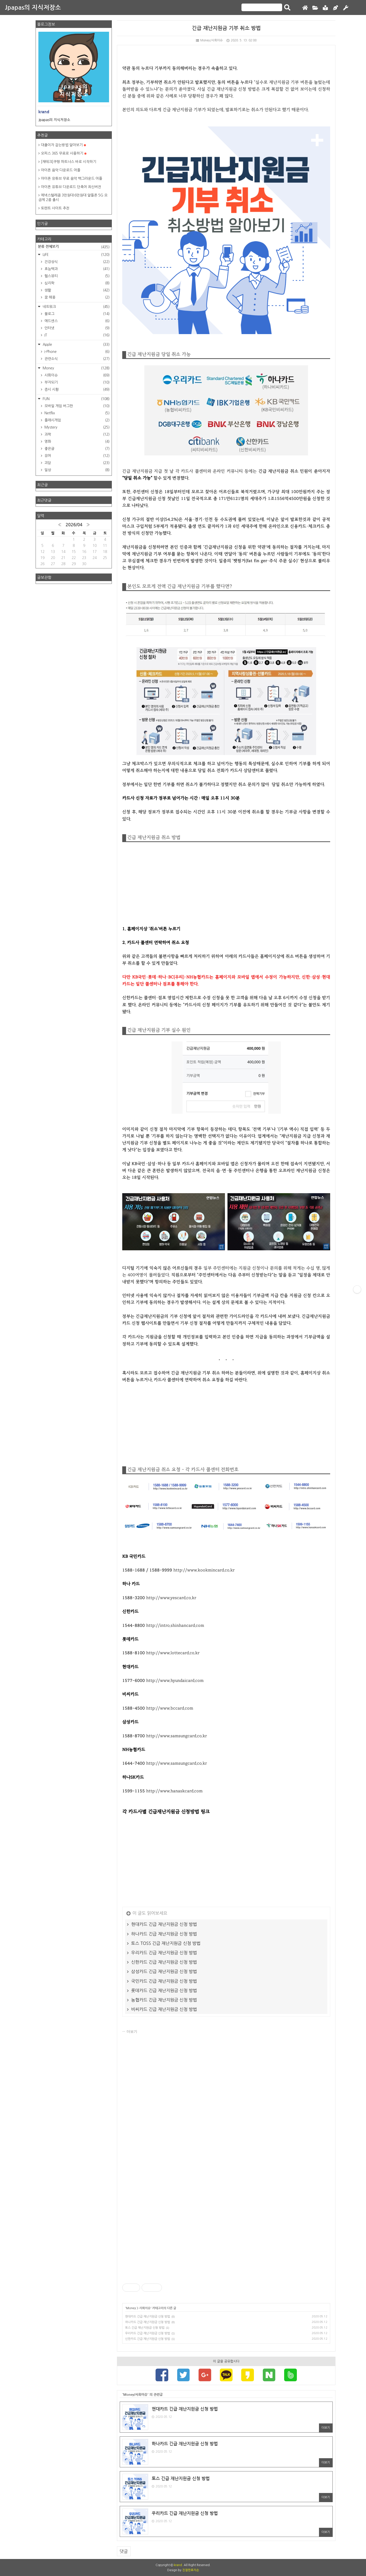 This screenshot has height=2576, width=366. I want to click on 비씨카드 긴급 재난지원금 신청 방법, so click(164, 2009).